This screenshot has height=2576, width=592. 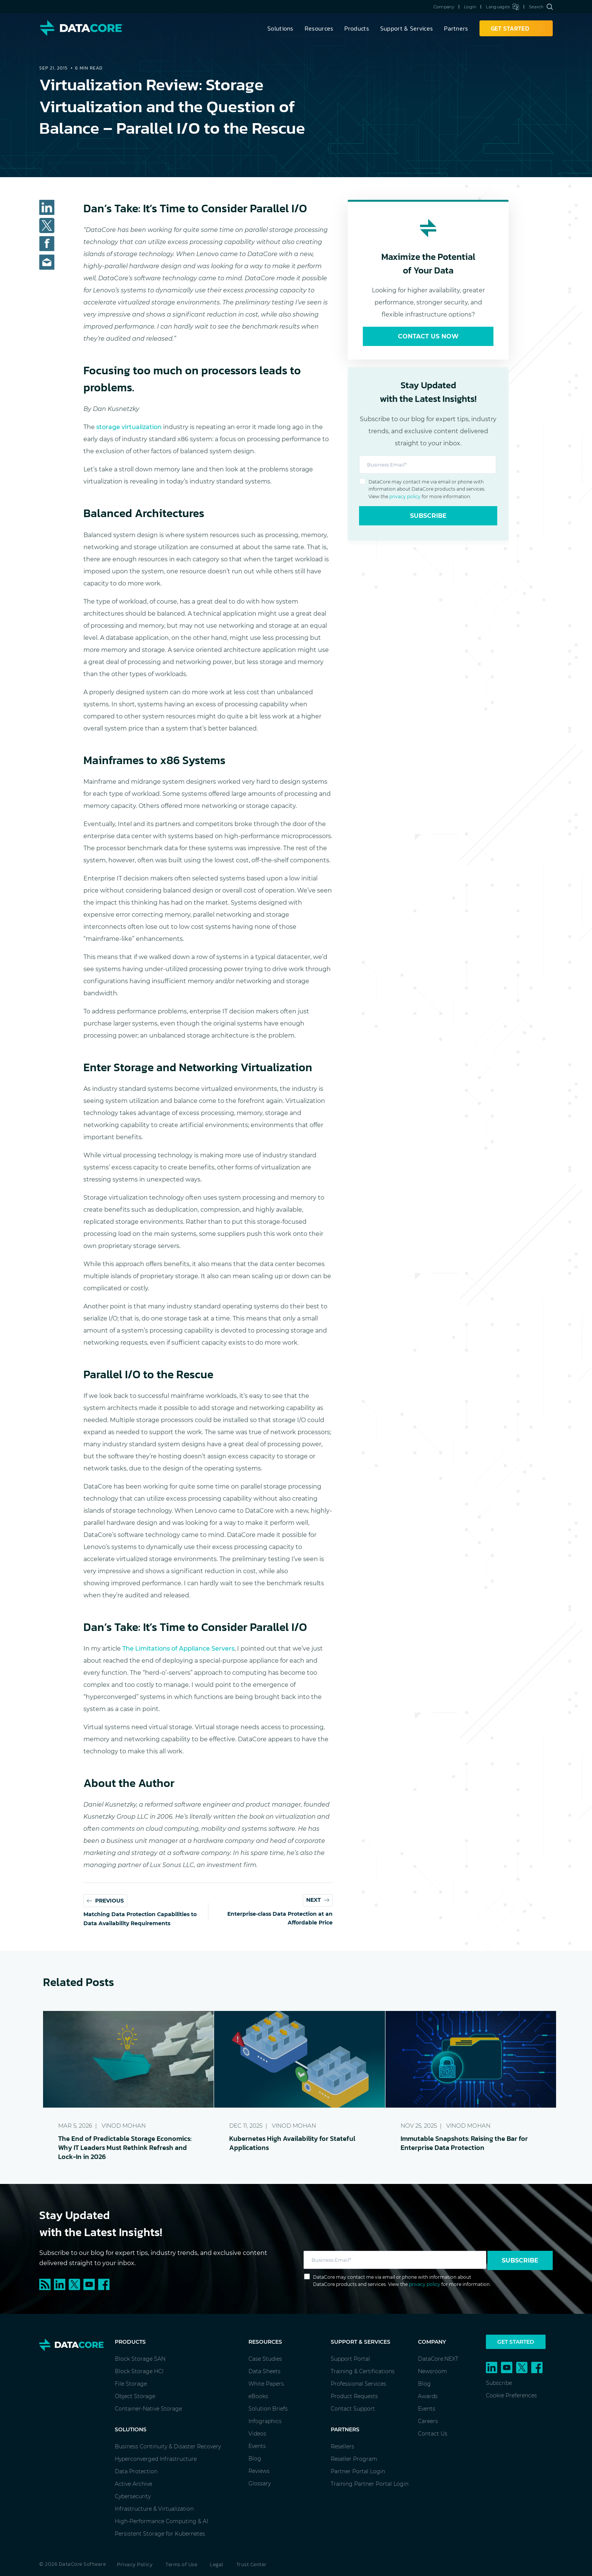 I want to click on Solutions, so click(x=280, y=28).